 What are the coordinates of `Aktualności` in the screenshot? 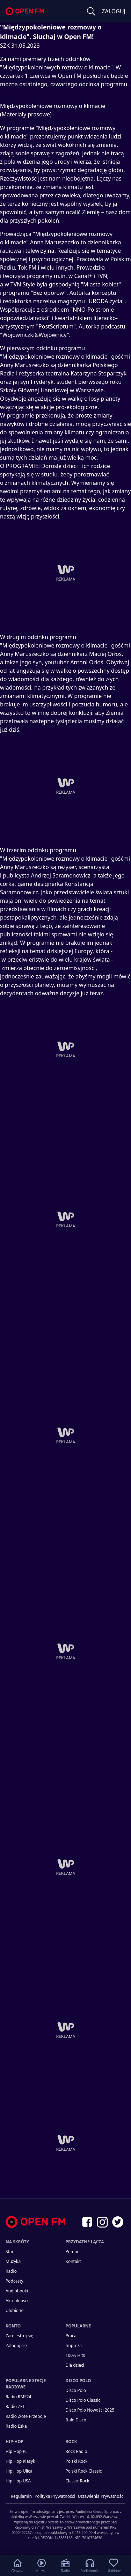 It's located at (17, 2301).